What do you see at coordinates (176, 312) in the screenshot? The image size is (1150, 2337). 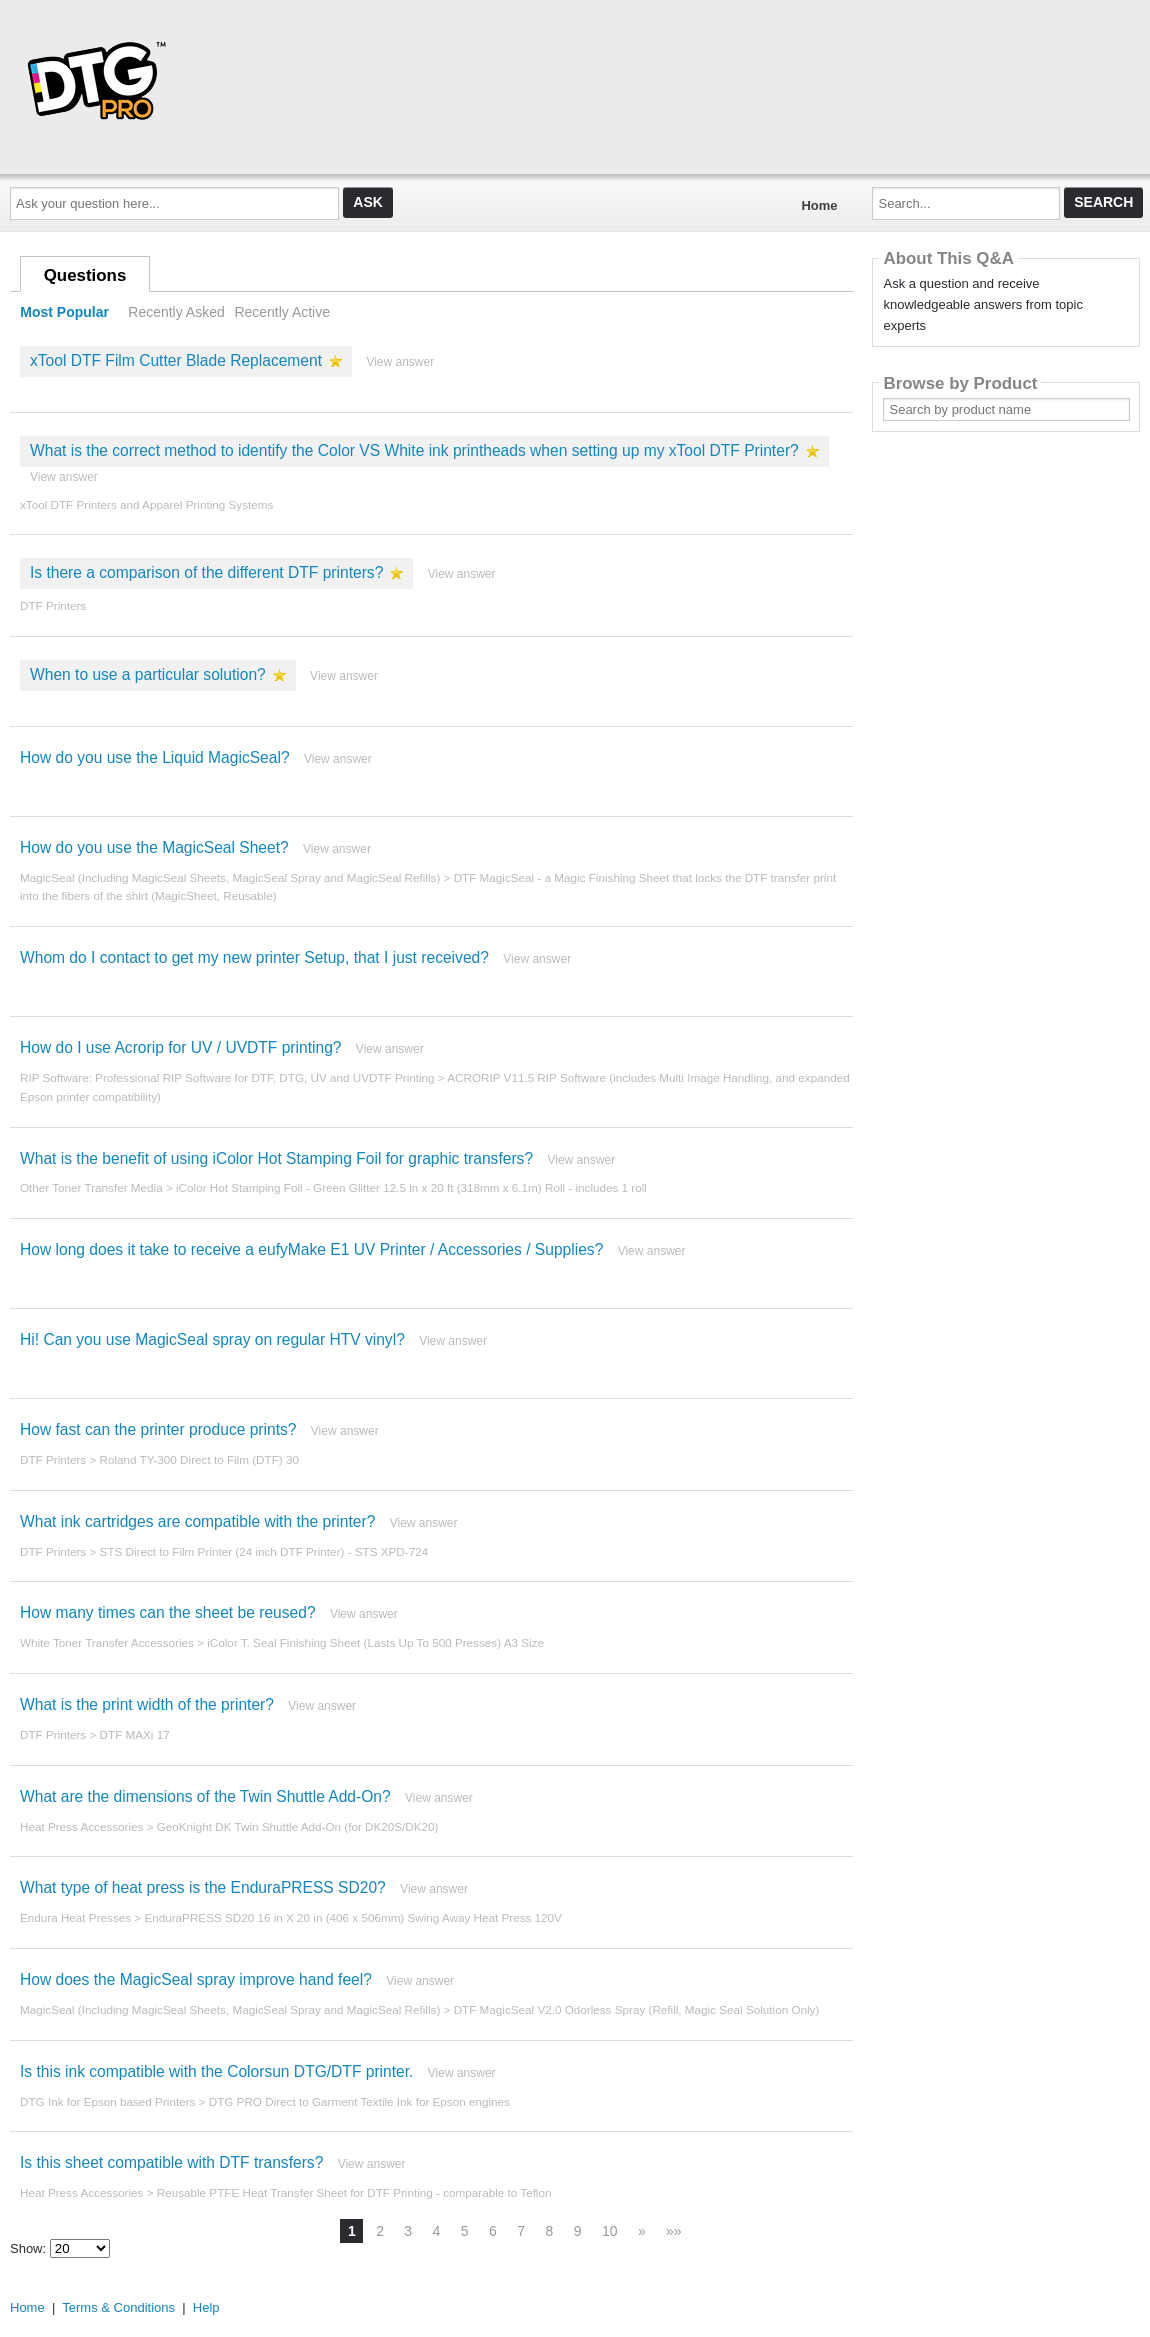 I see `Recently Asked` at bounding box center [176, 312].